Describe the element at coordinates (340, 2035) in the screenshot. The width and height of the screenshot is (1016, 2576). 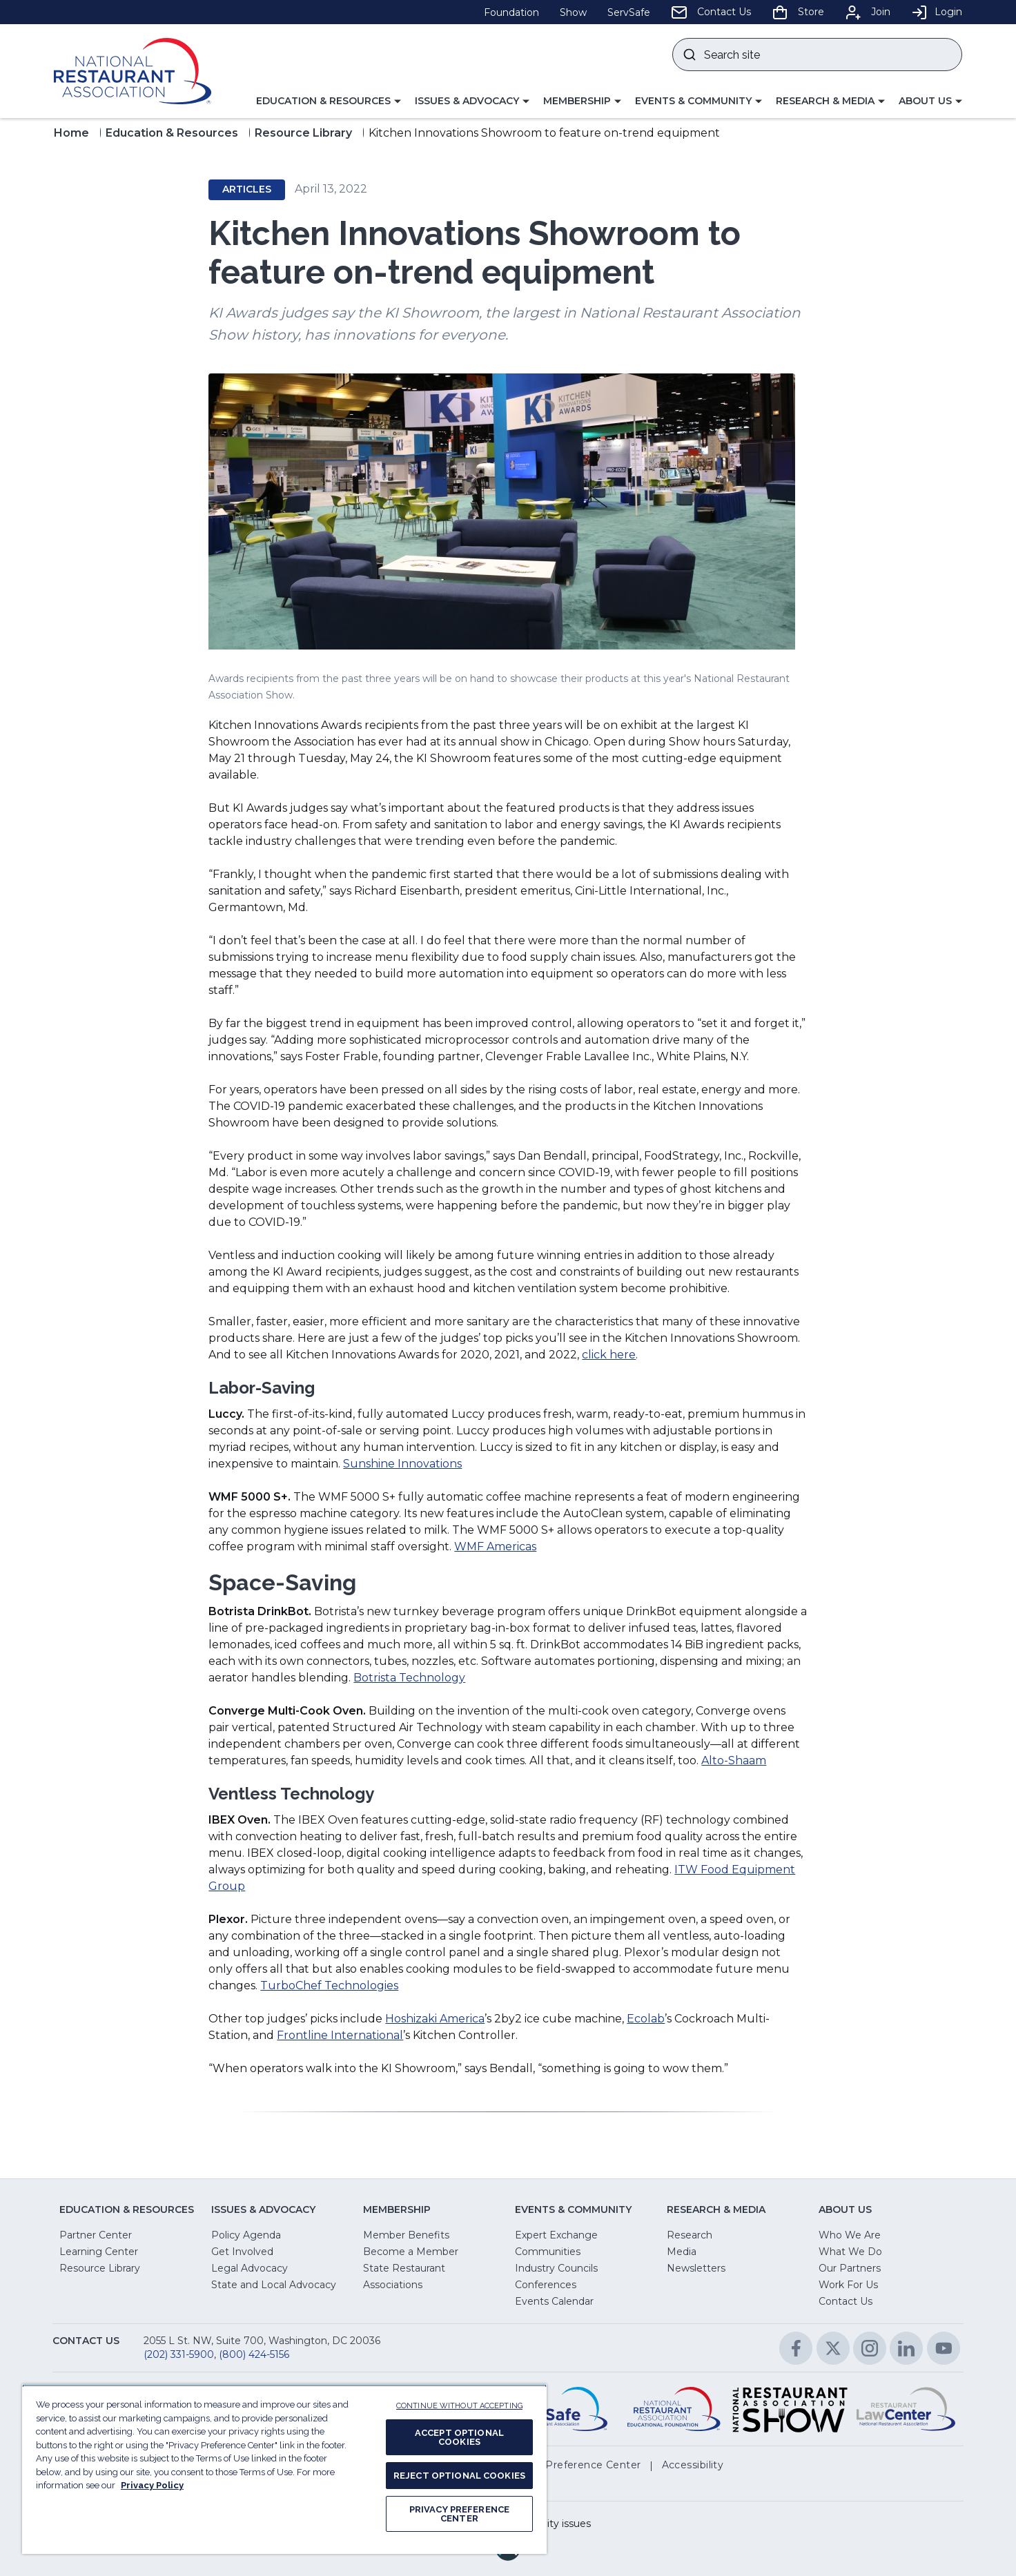
I see `Frontline International` at that location.